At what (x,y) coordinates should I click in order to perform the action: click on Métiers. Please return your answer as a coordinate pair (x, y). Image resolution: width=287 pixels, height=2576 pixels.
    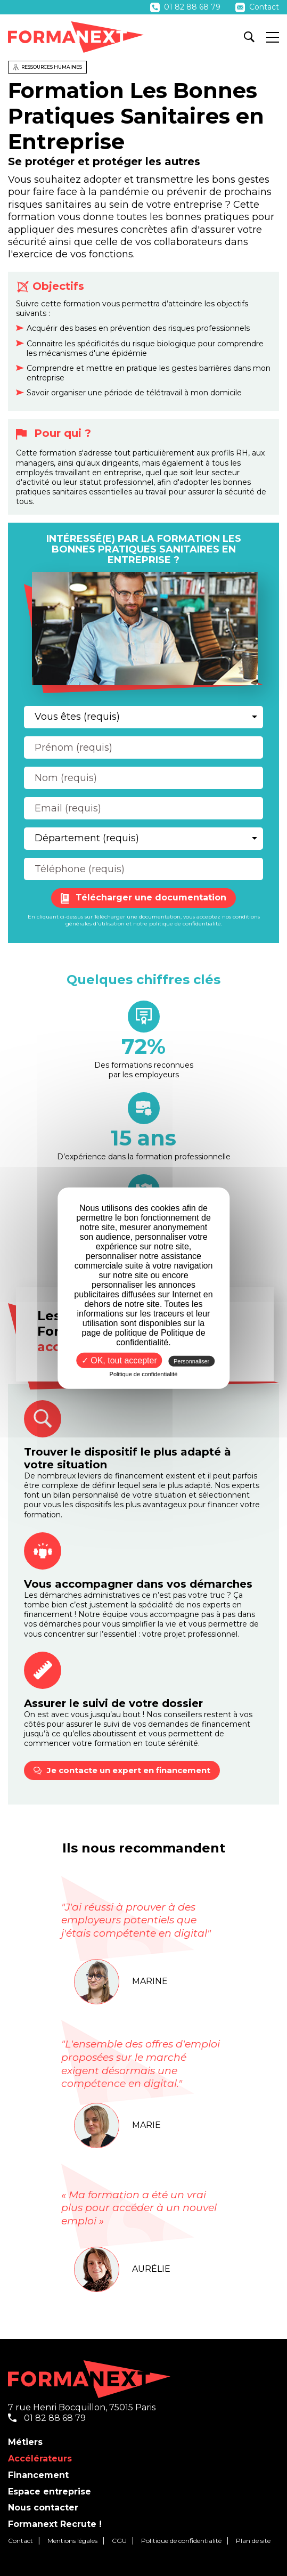
    Looking at the image, I should click on (25, 2442).